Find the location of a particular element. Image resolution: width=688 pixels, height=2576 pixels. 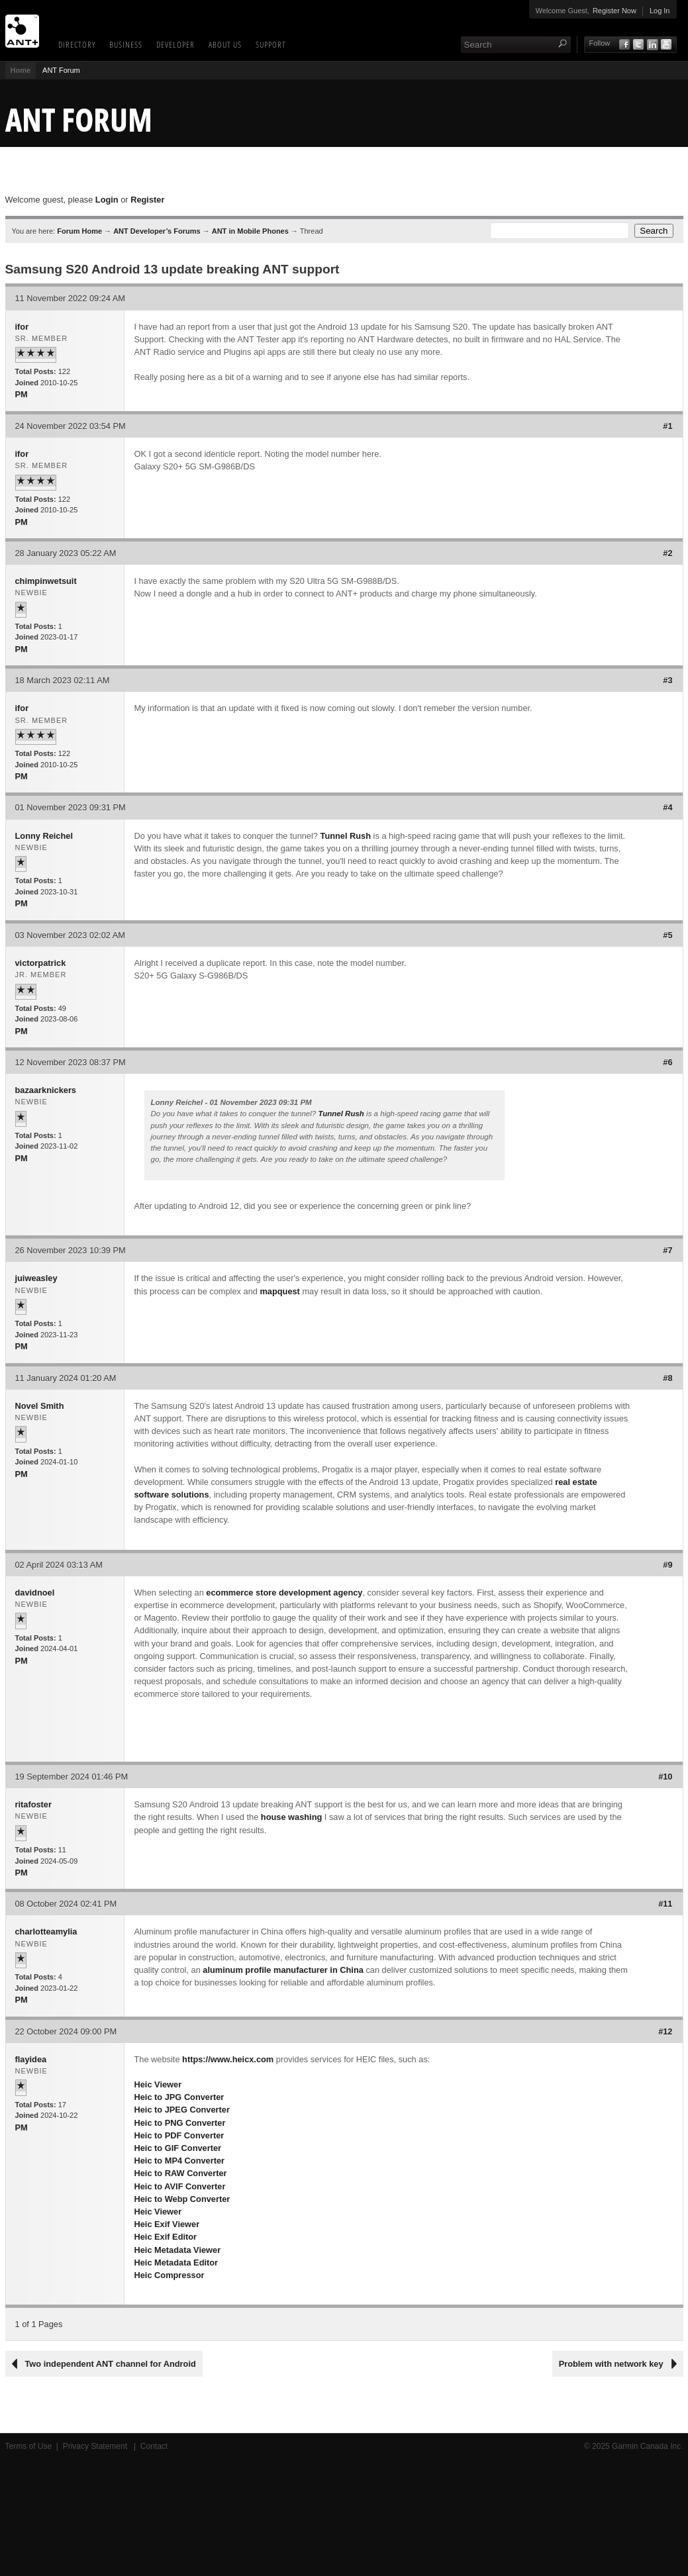

Privacy Statement is located at coordinates (96, 2446).